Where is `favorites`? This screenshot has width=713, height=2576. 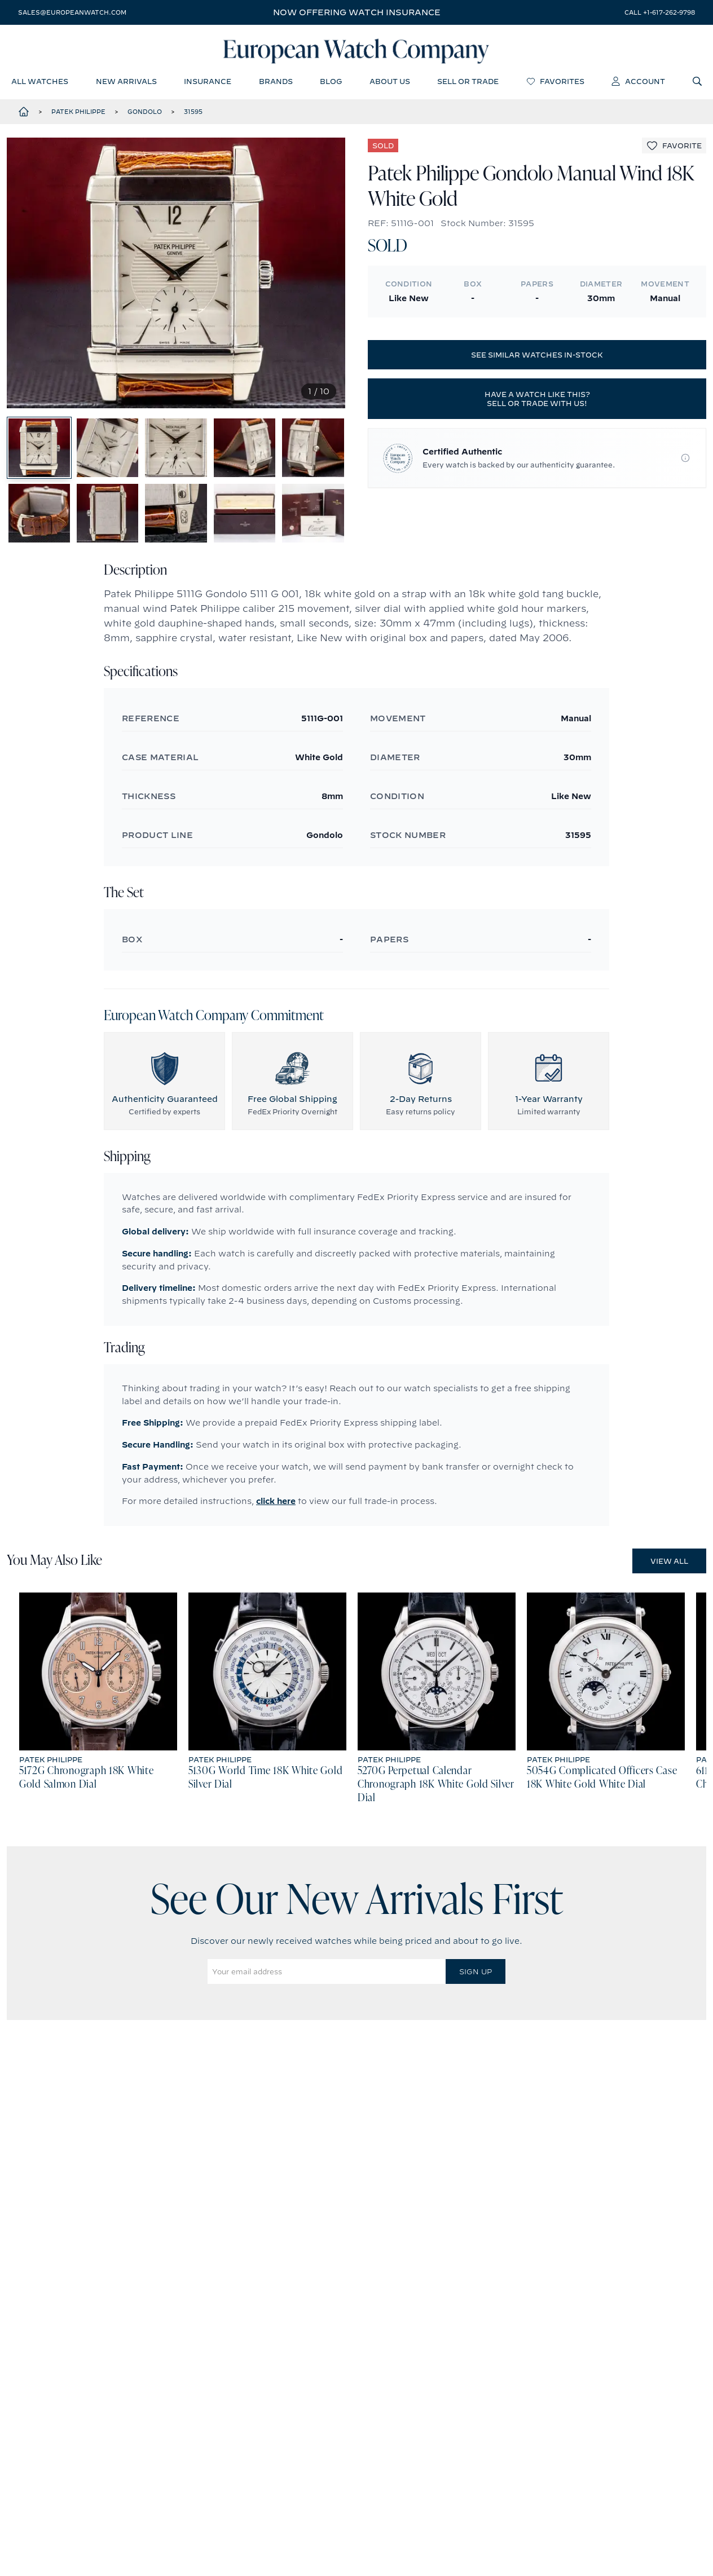 favorites is located at coordinates (555, 81).